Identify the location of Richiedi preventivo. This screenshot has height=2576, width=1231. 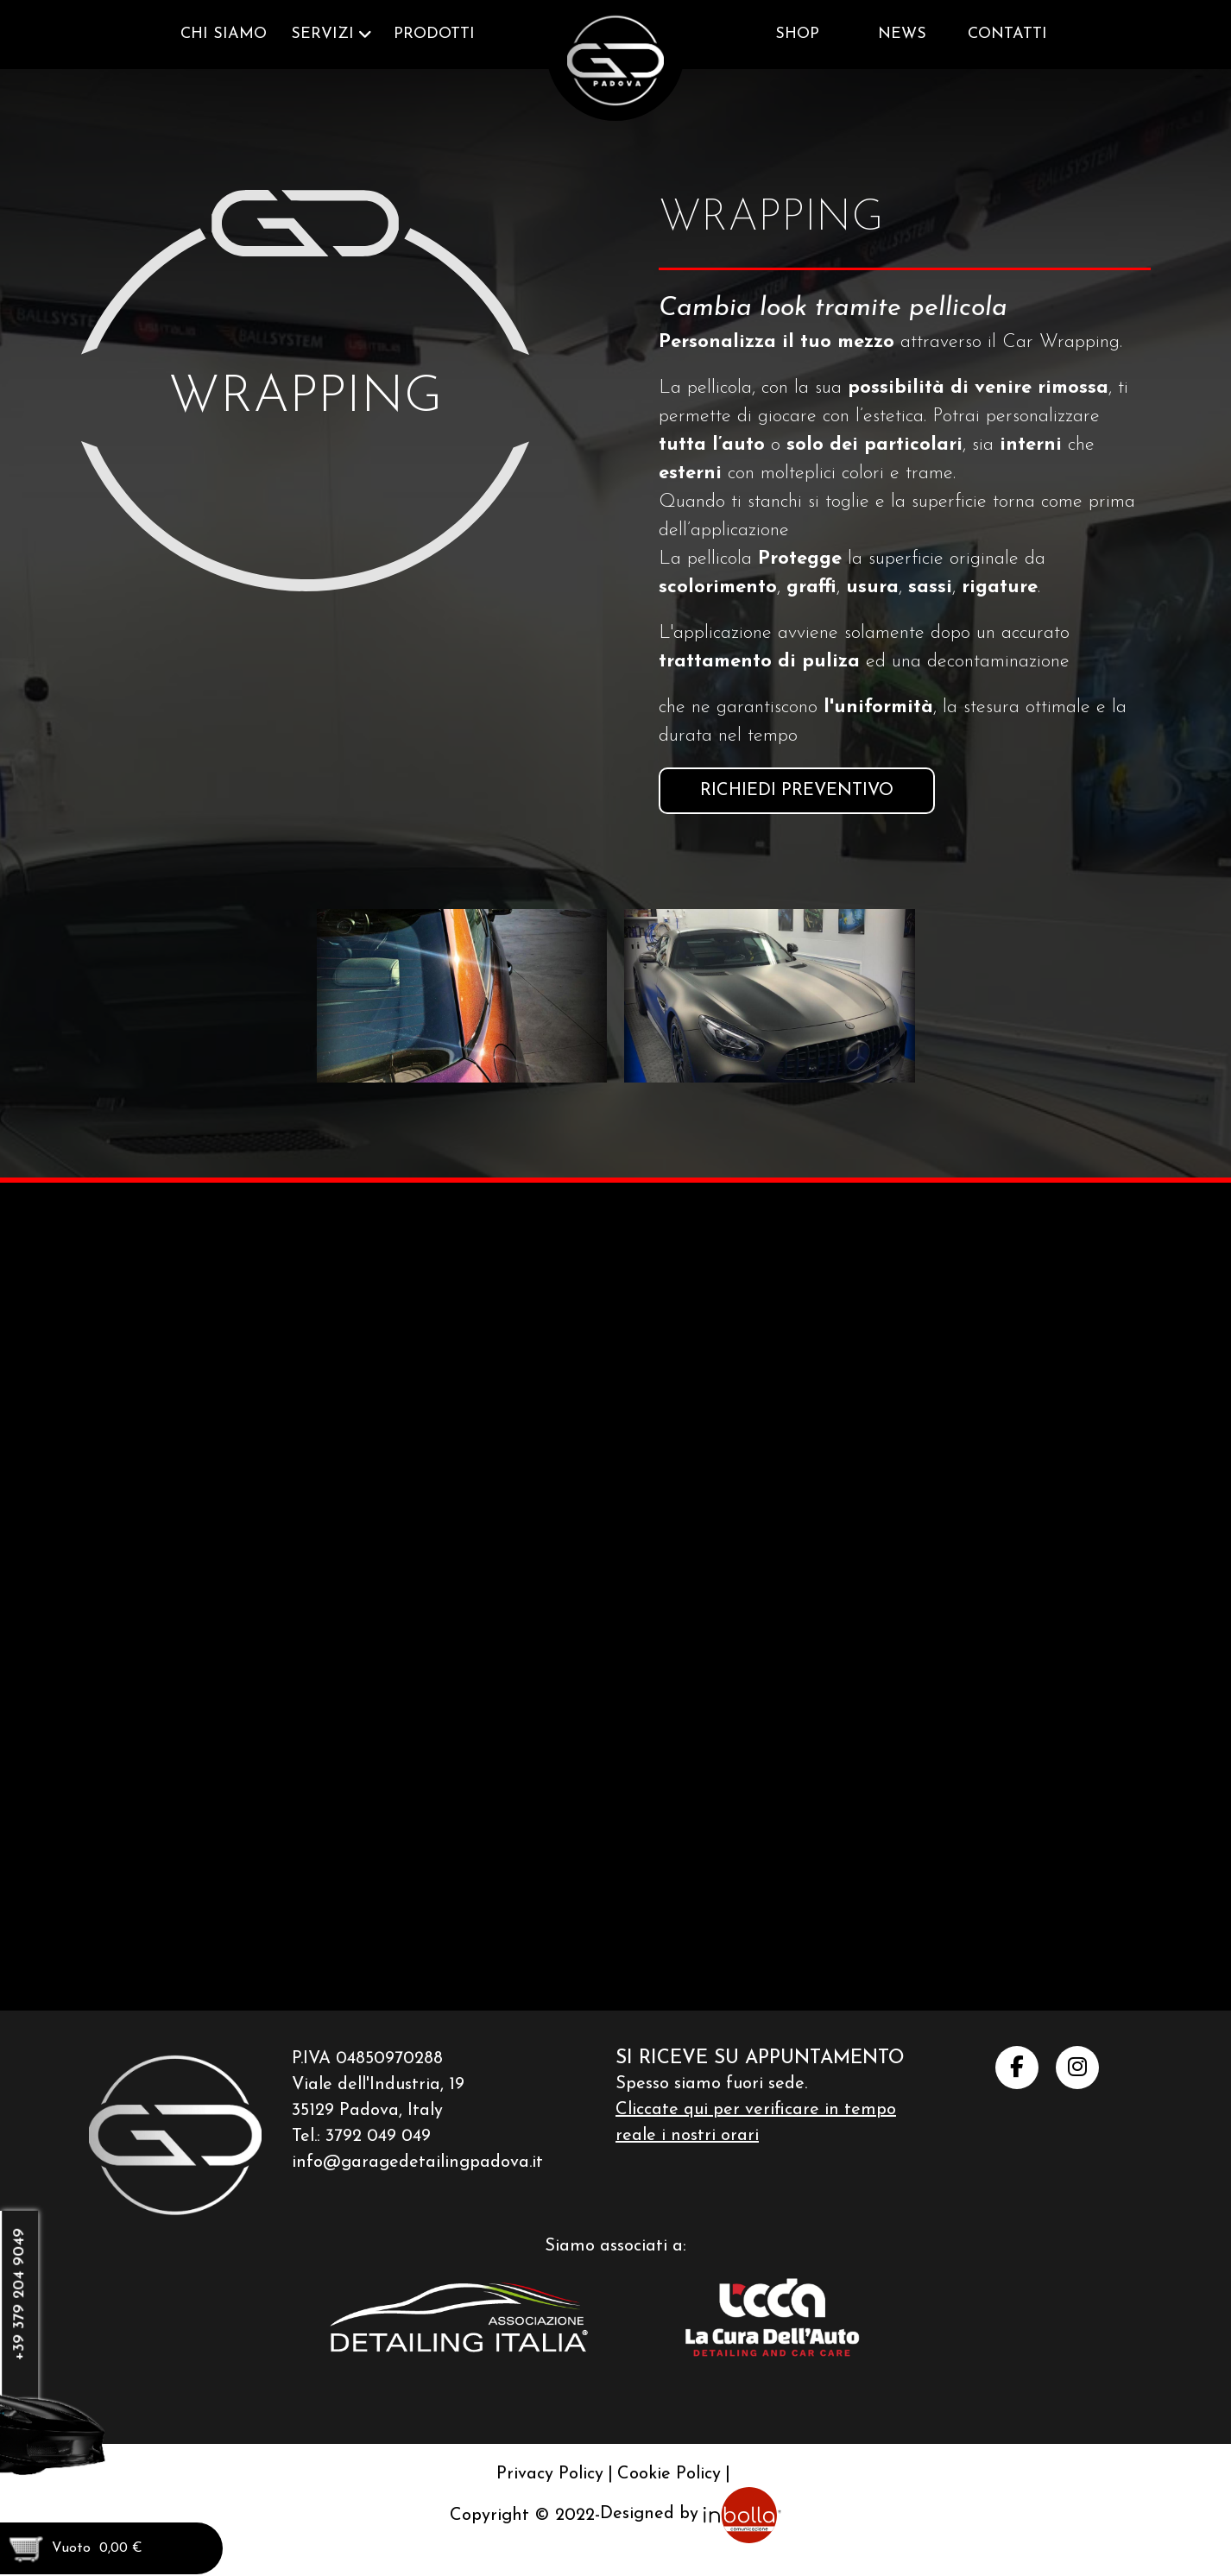
(796, 790).